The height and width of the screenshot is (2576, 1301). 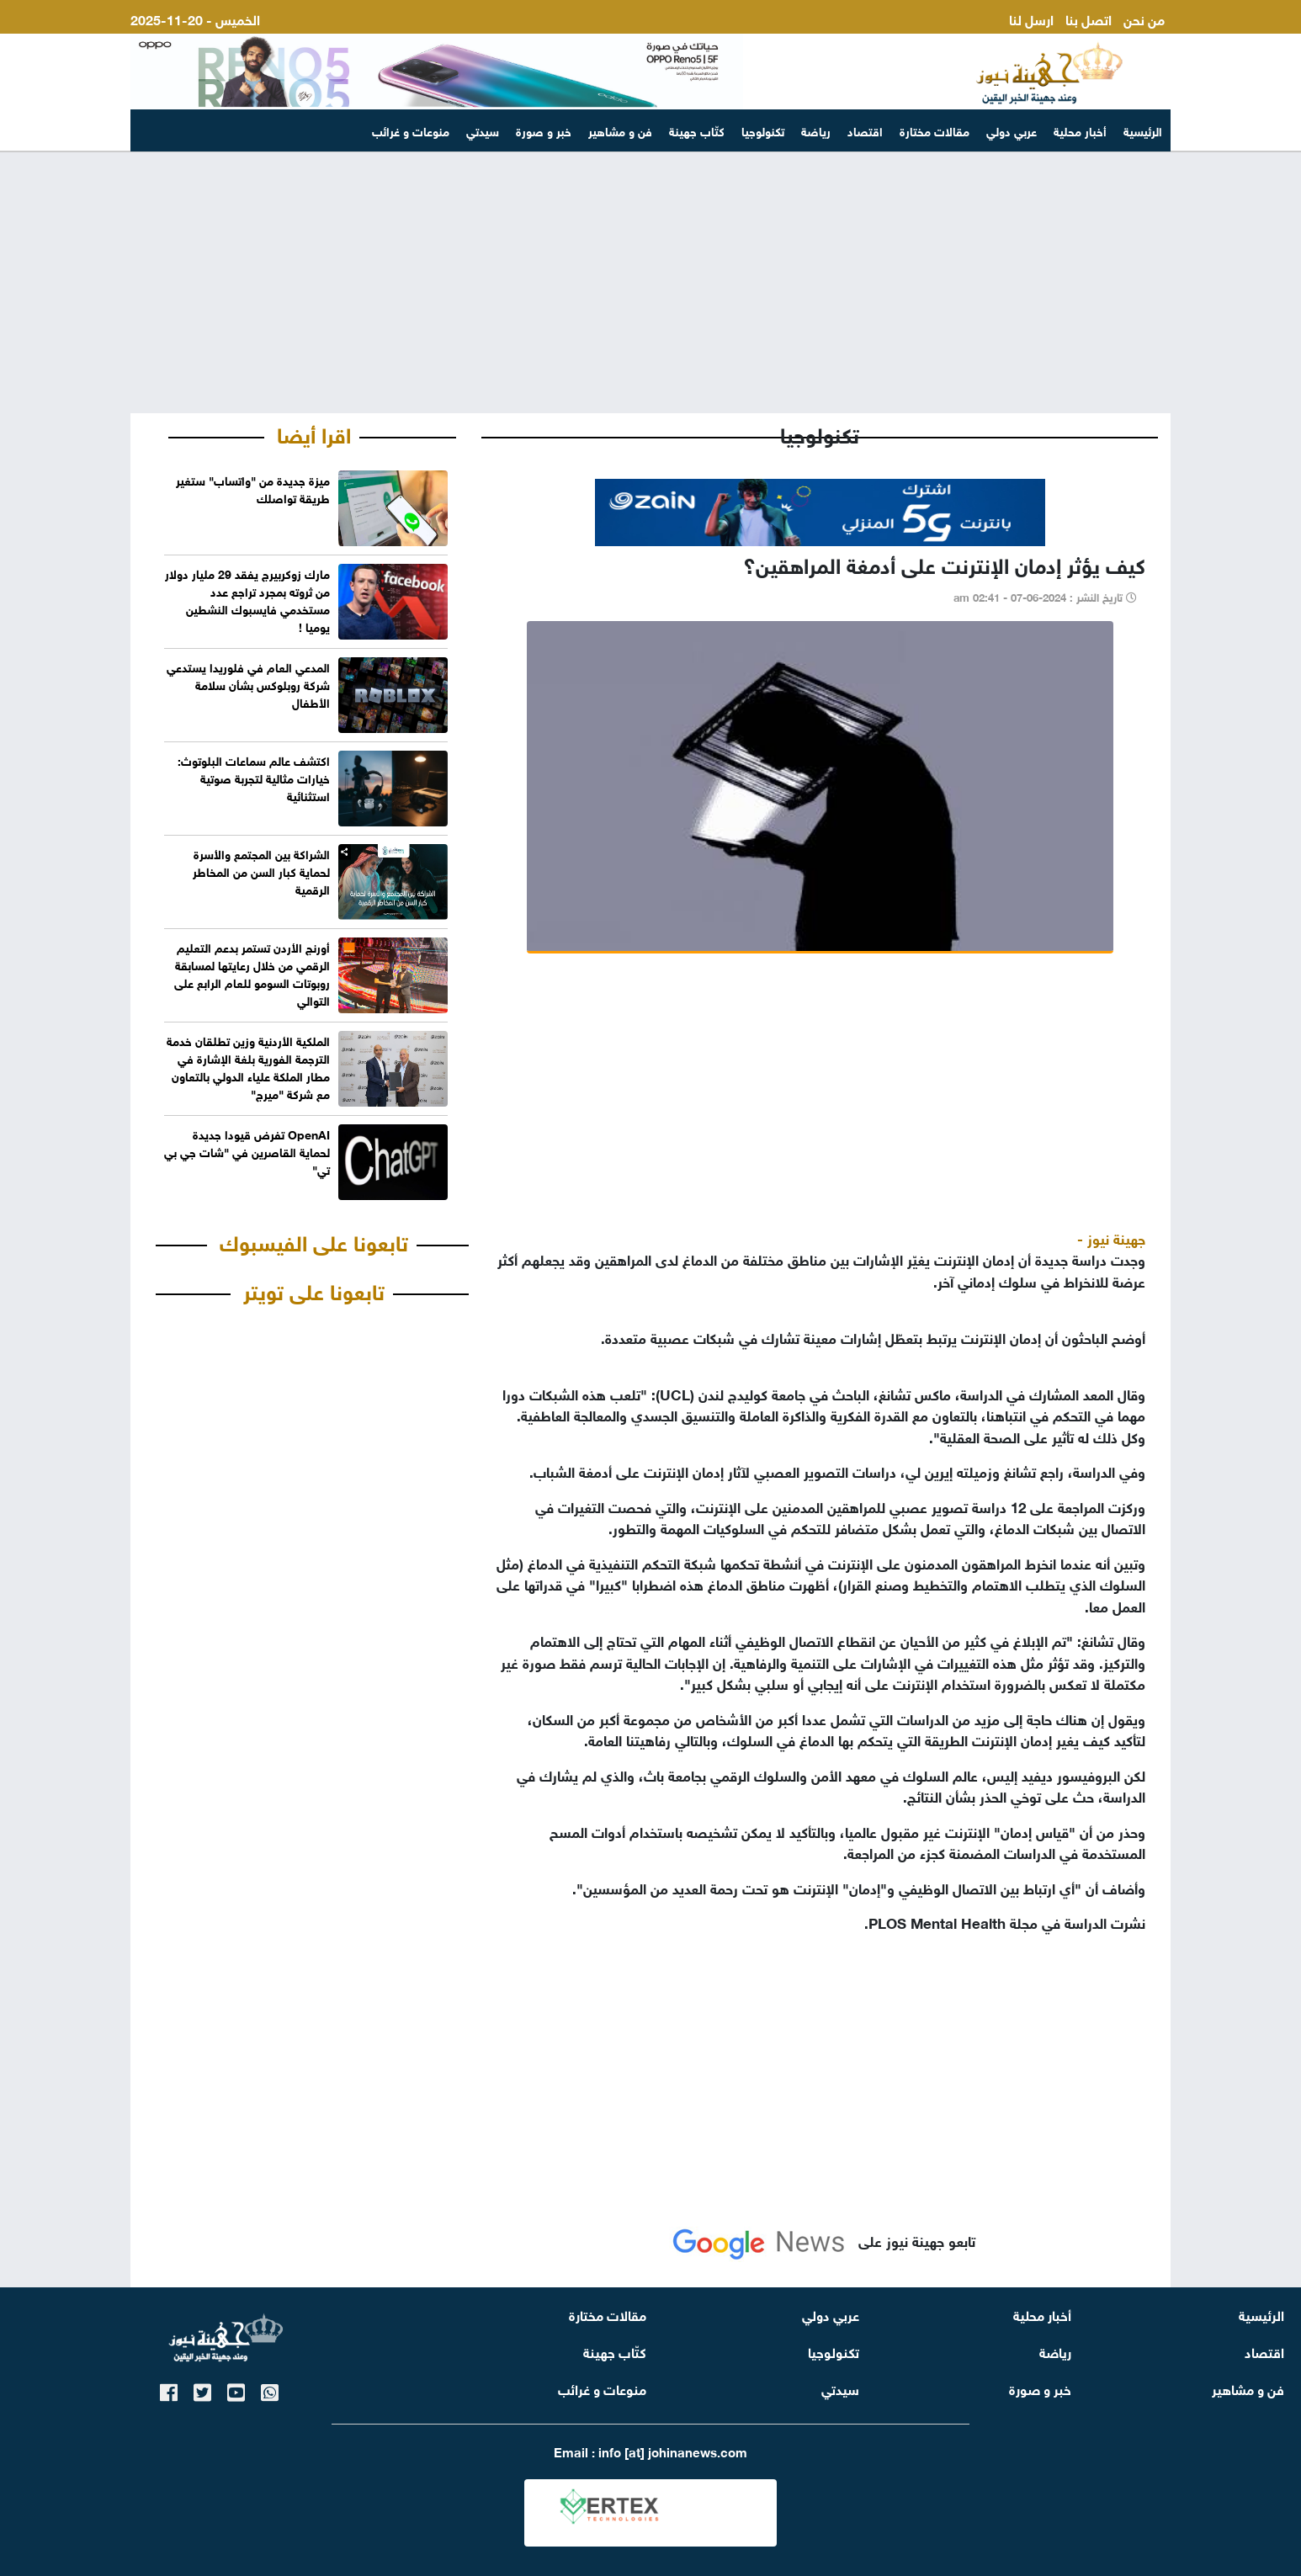 What do you see at coordinates (1142, 130) in the screenshot?
I see `الرئيسية` at bounding box center [1142, 130].